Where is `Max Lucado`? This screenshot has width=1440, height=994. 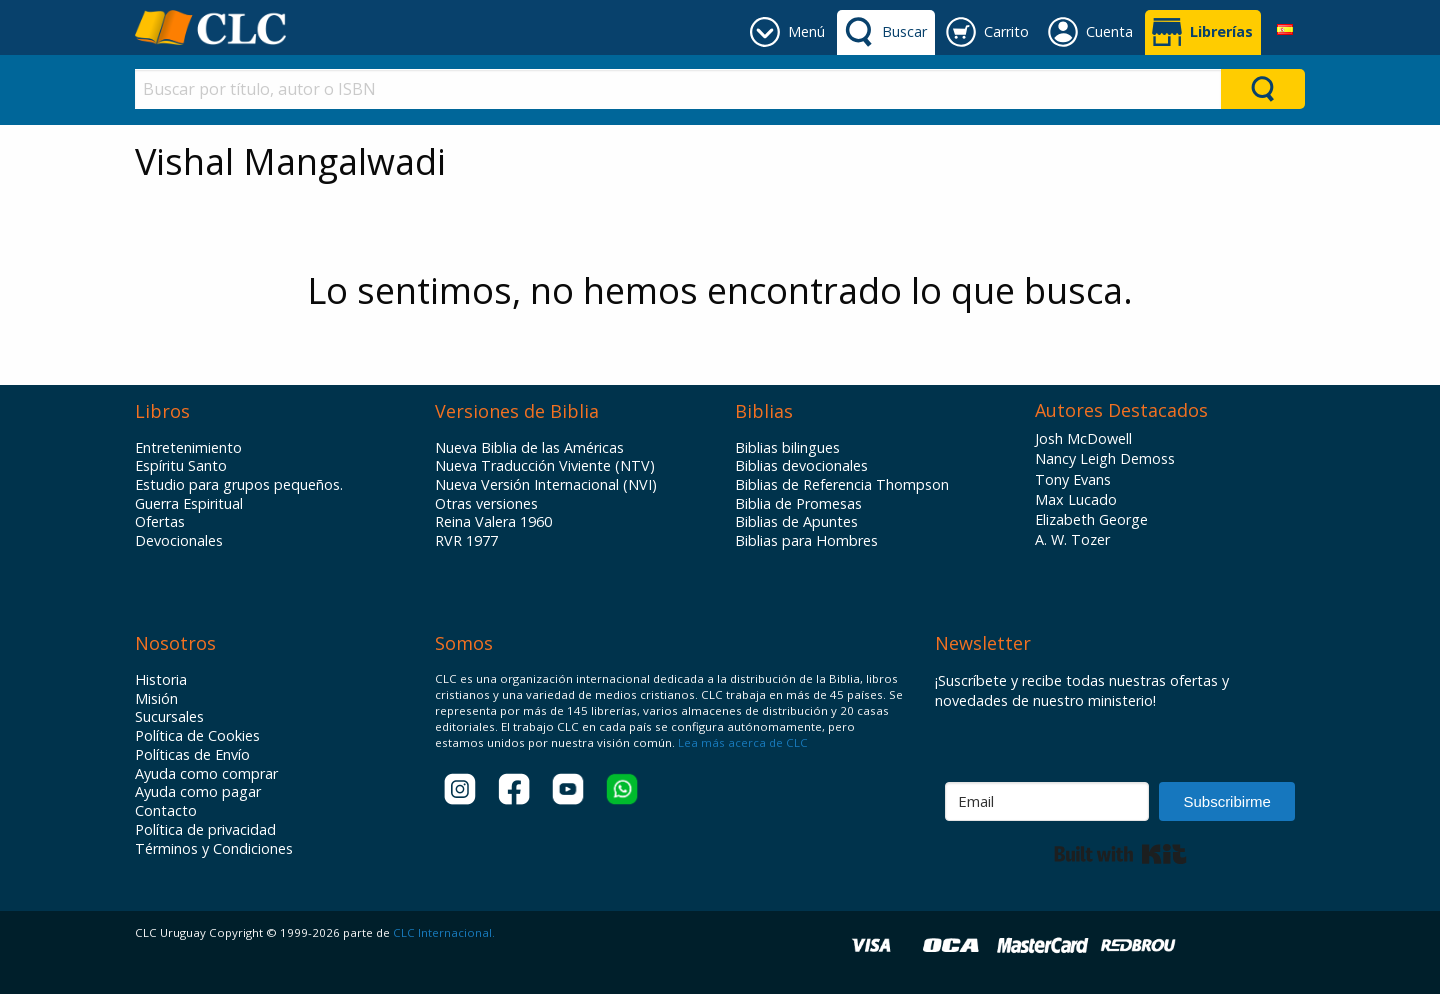
Max Lucado is located at coordinates (1076, 499).